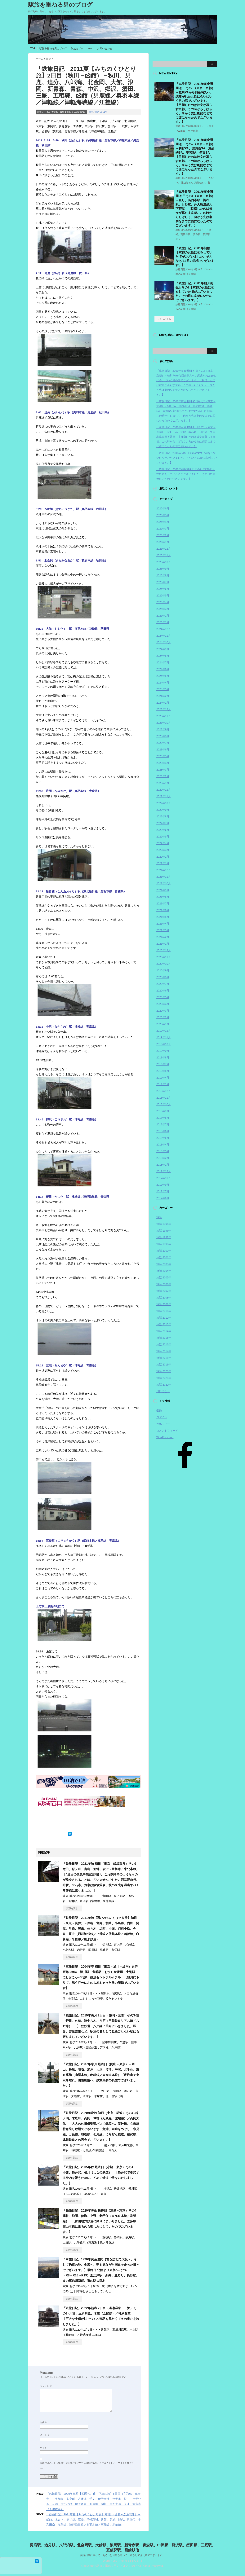  I want to click on 2024年6月, so click(162, 669).